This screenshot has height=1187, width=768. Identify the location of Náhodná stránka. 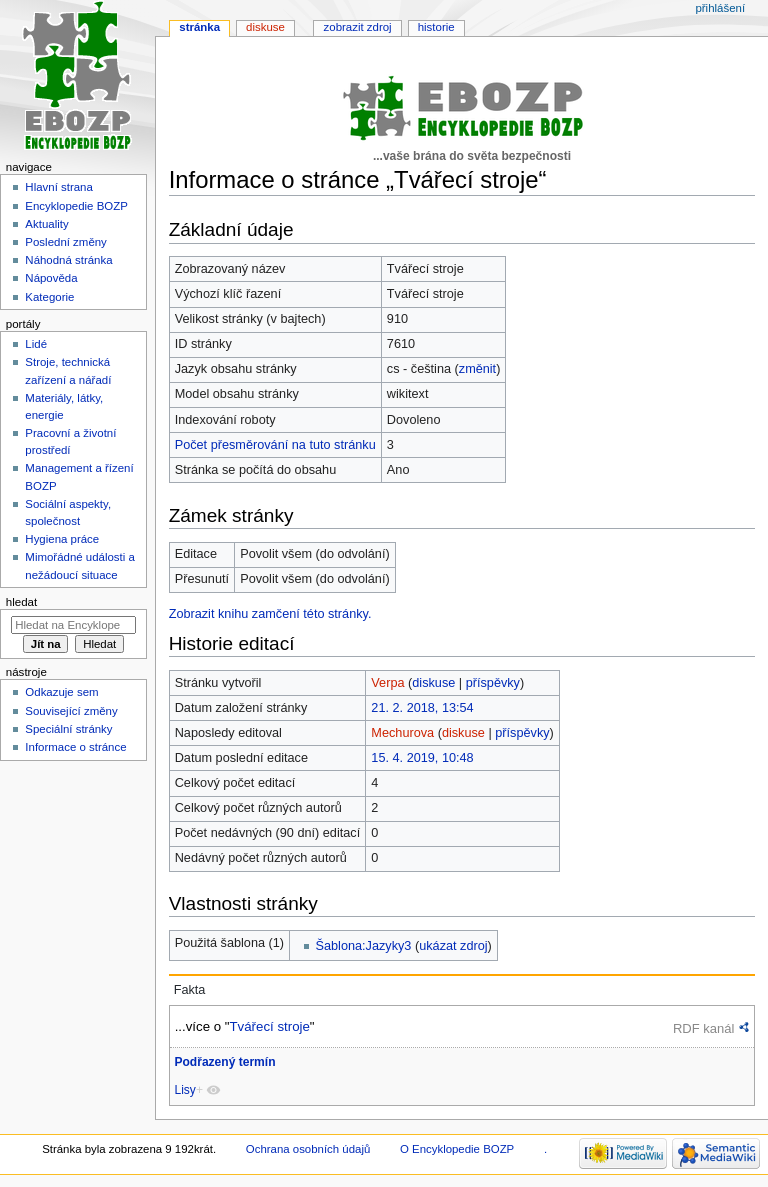
(68, 260).